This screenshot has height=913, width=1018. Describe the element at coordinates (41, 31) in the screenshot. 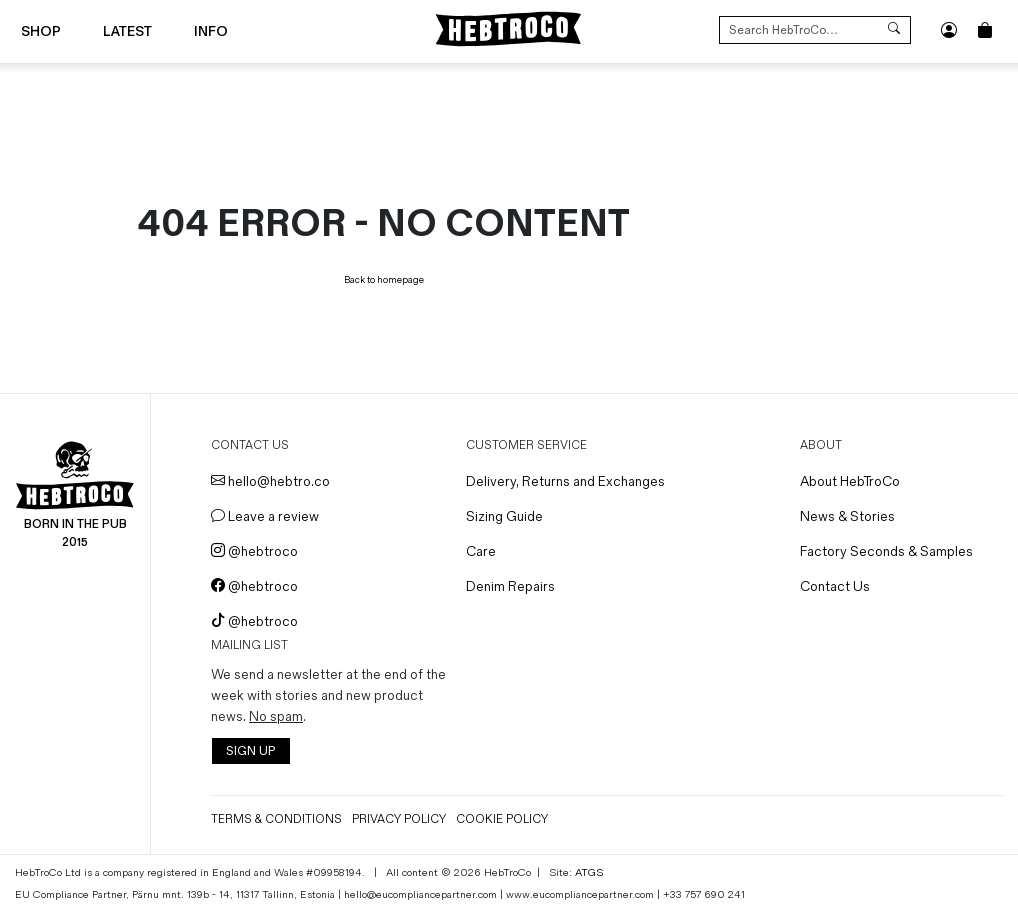

I see `Shop` at that location.